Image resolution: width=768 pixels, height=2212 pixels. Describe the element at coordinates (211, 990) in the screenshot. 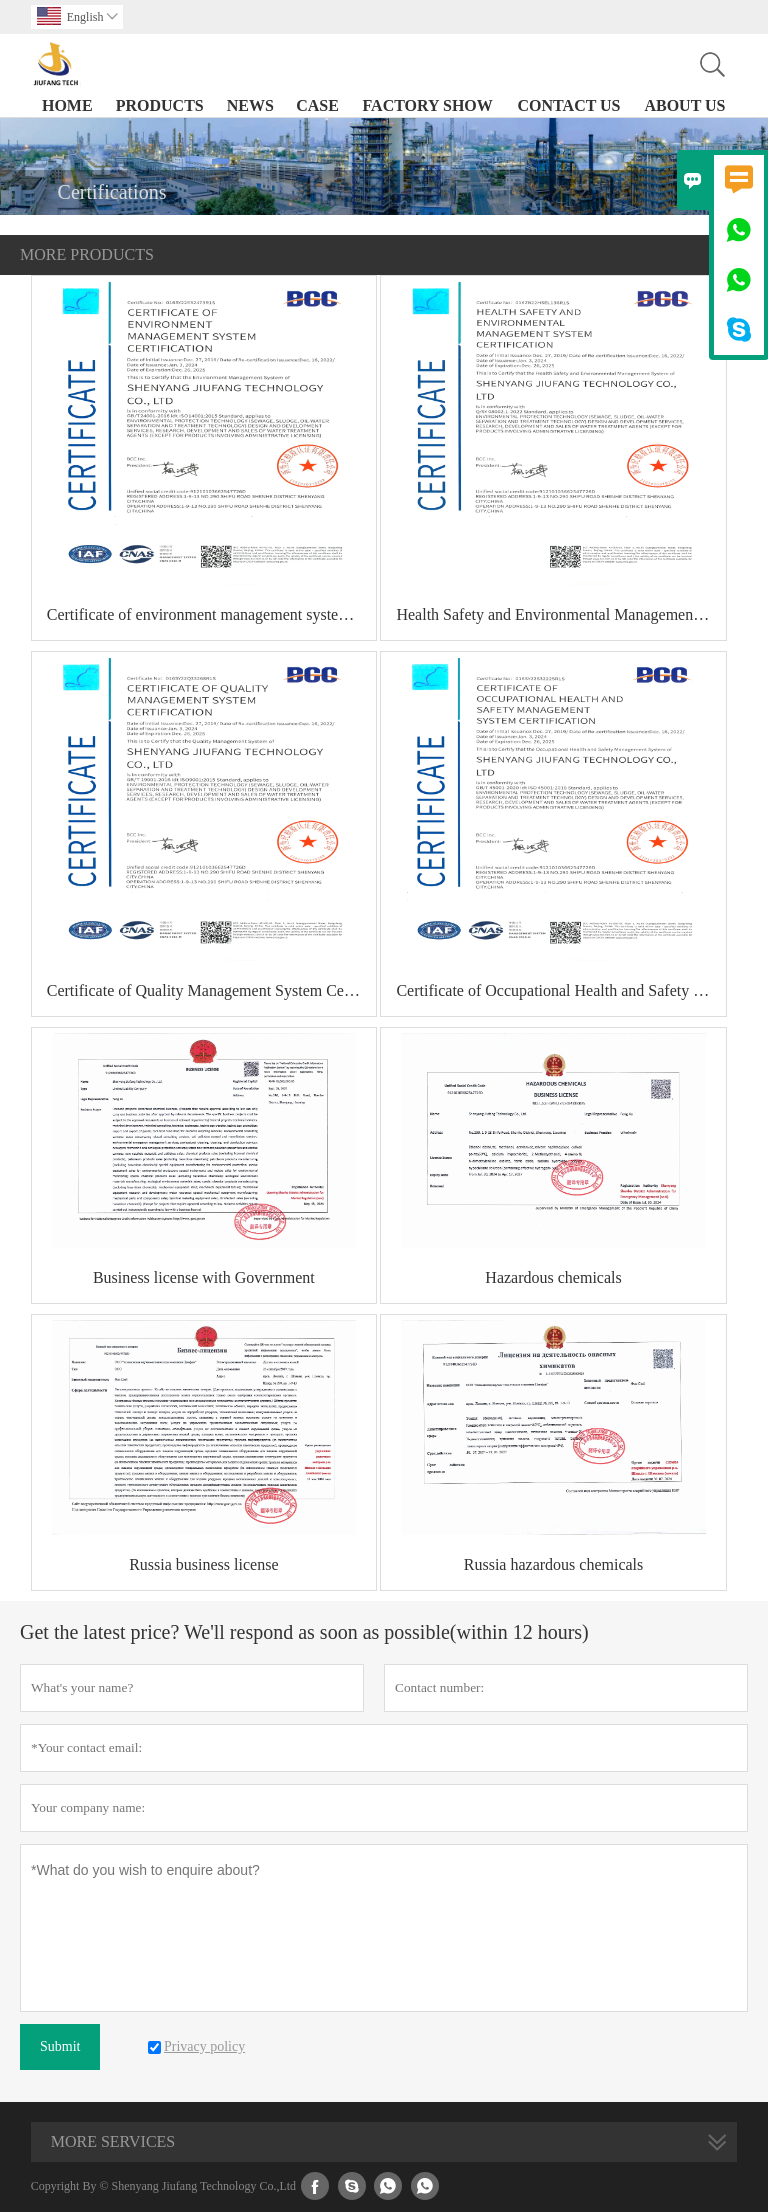

I see `Certificate of Quality Management System Certification` at that location.